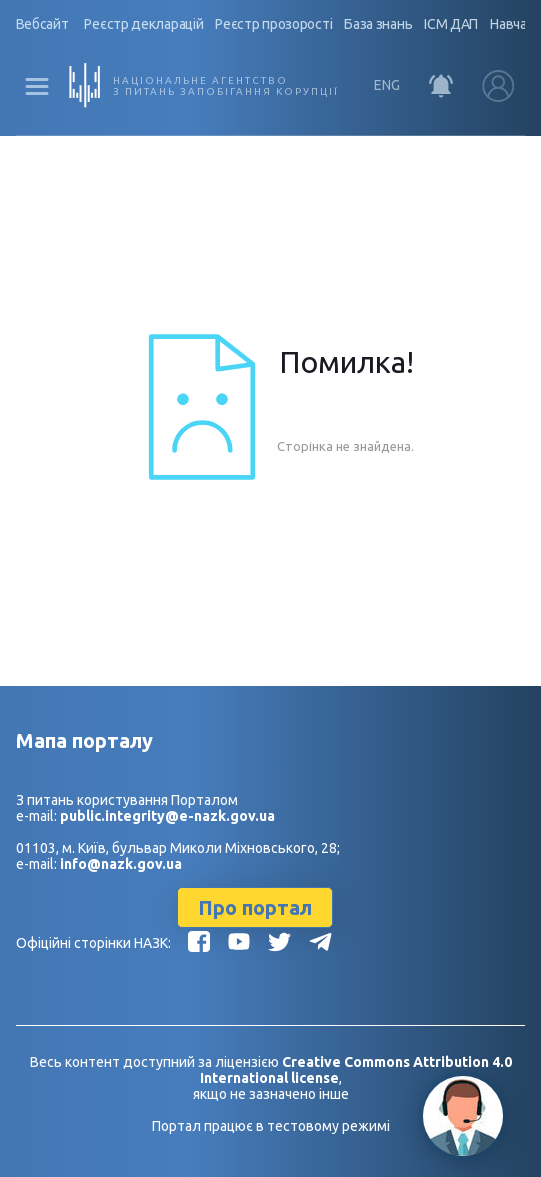  Describe the element at coordinates (387, 85) in the screenshot. I see `ENG` at that location.